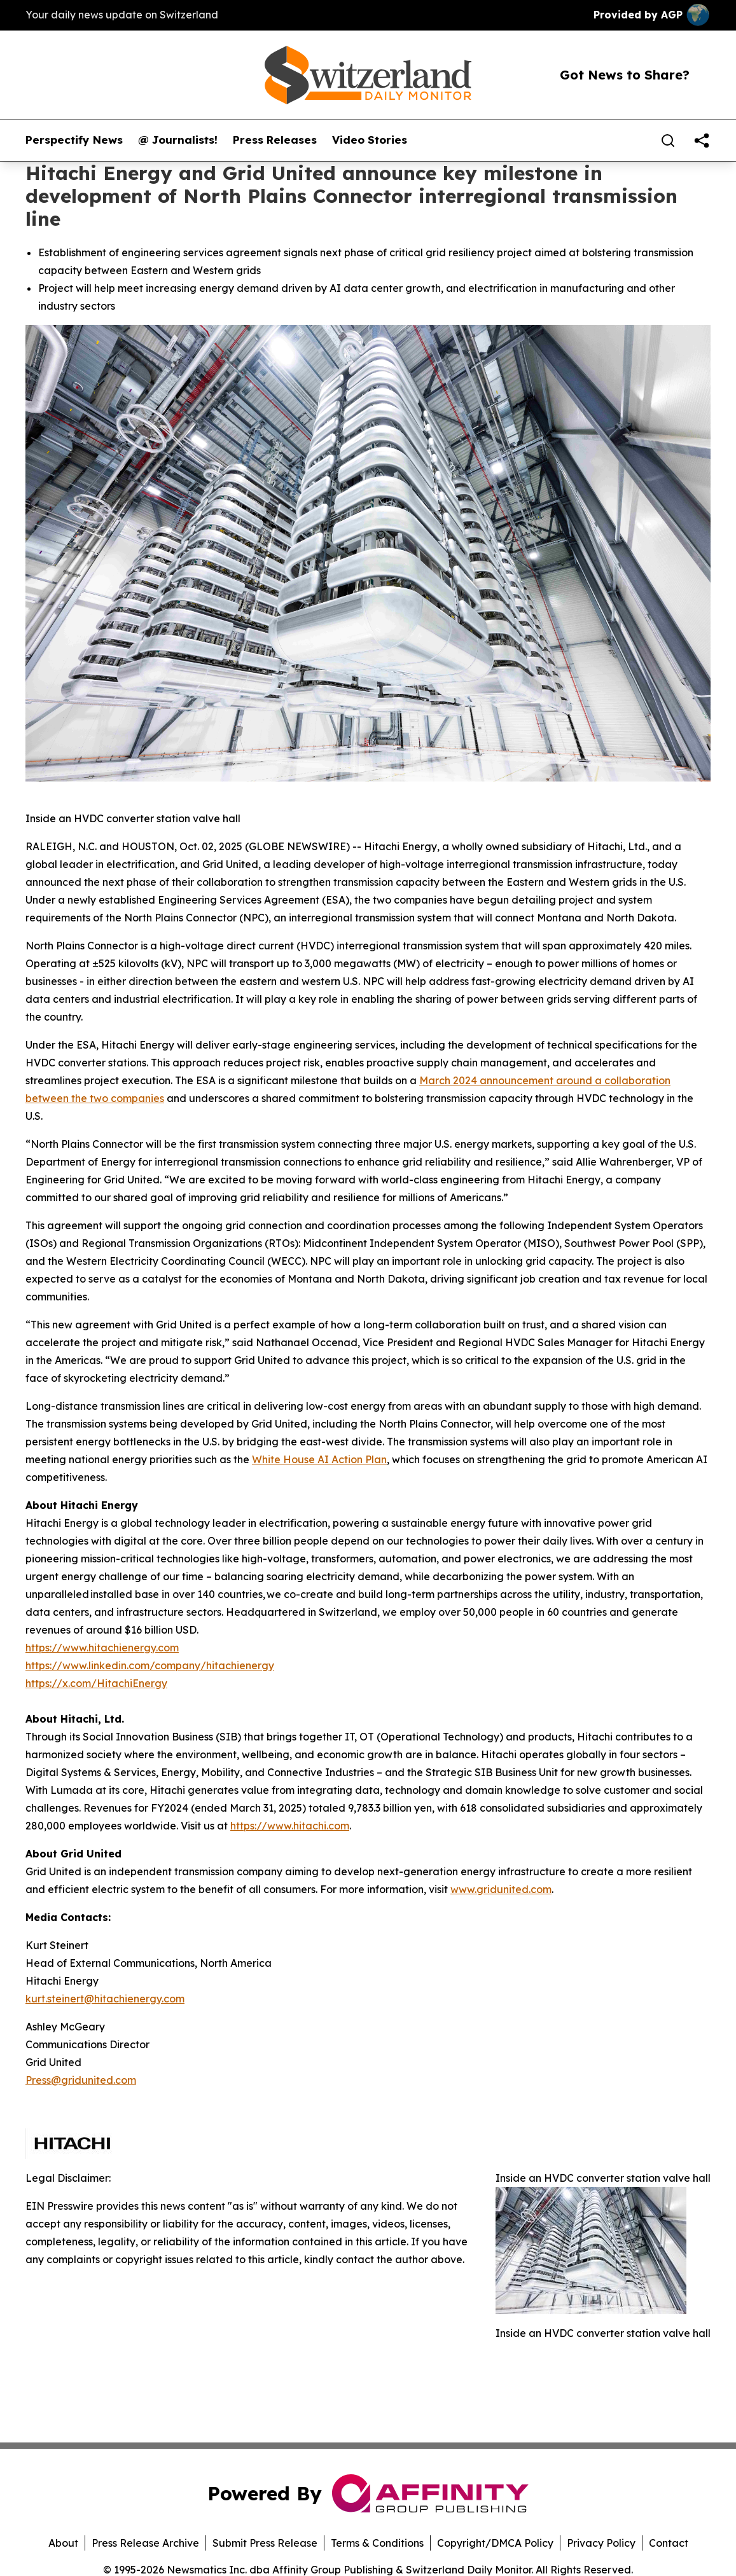  Describe the element at coordinates (80, 2080) in the screenshot. I see `Press@gridunited.com` at that location.